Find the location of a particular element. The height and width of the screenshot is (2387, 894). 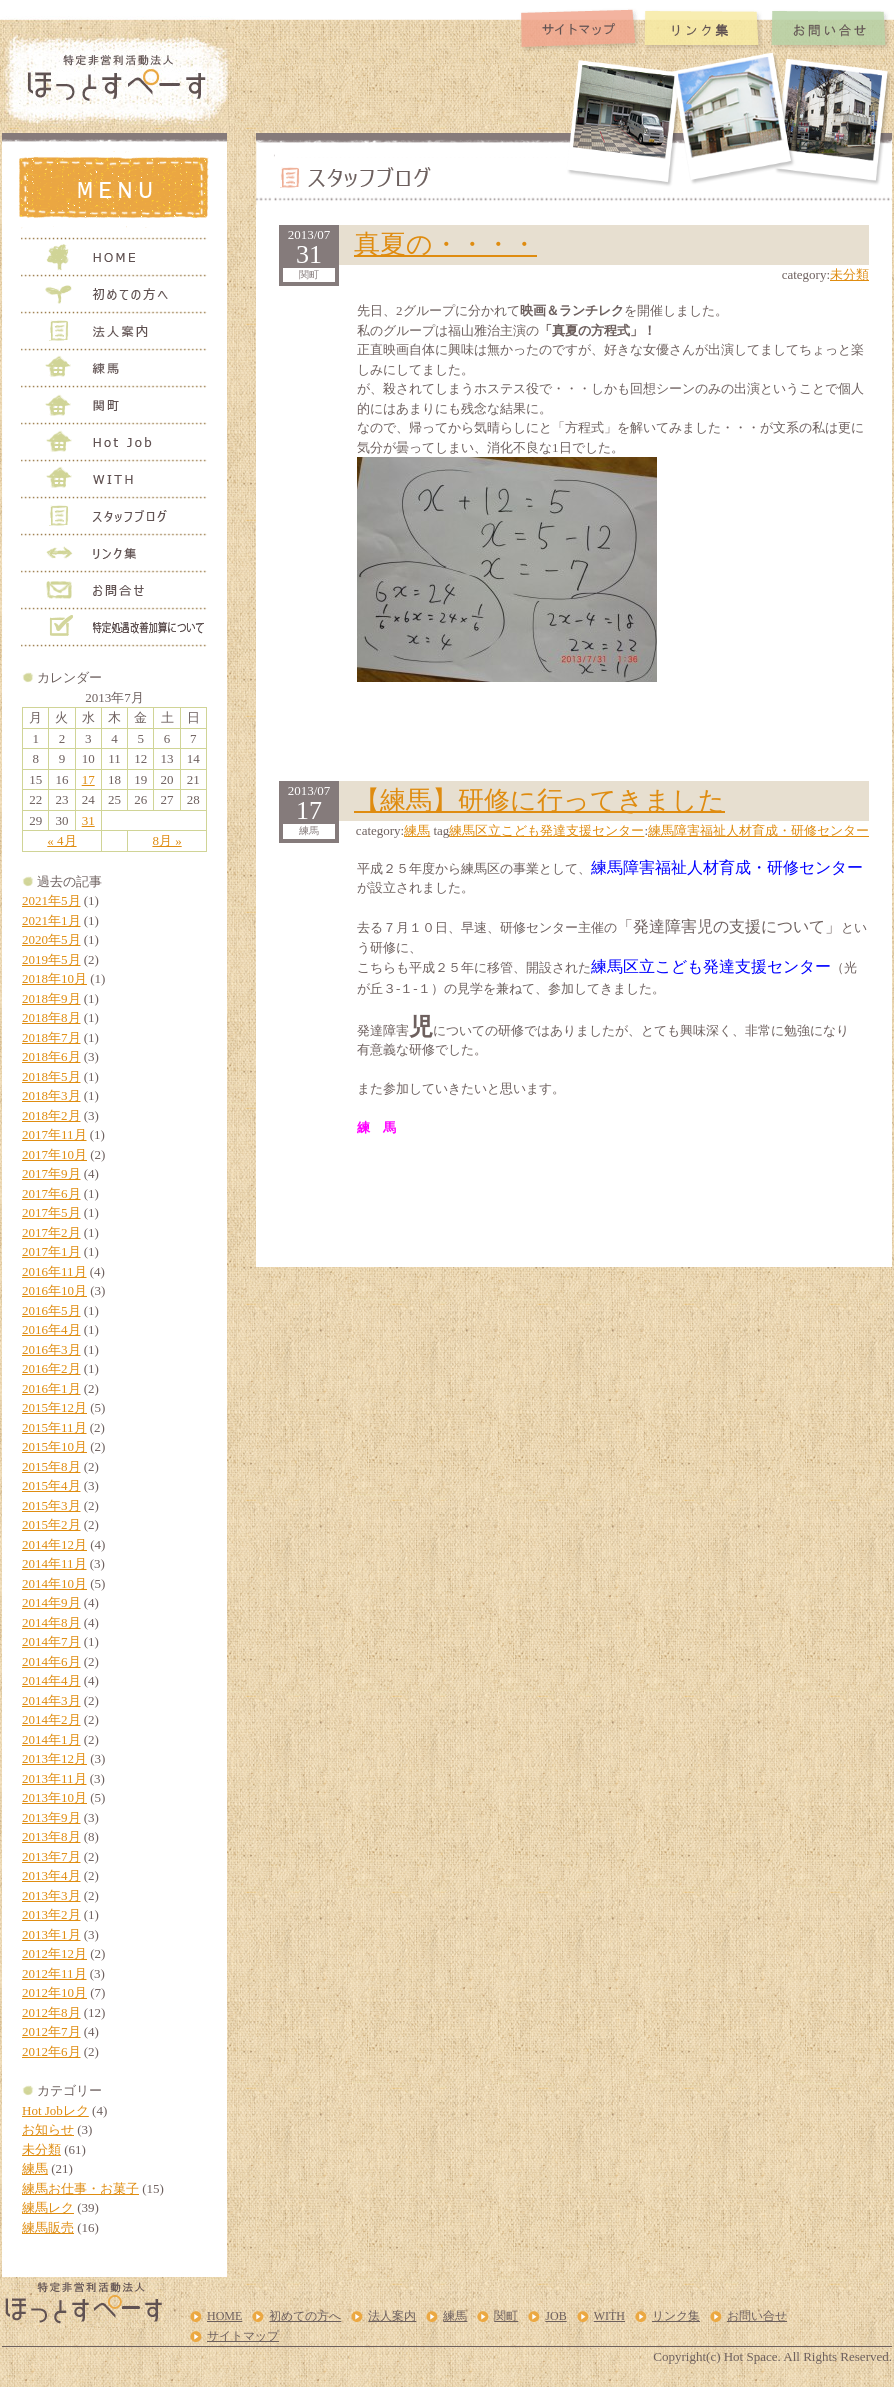

2014年1月 is located at coordinates (51, 1739).